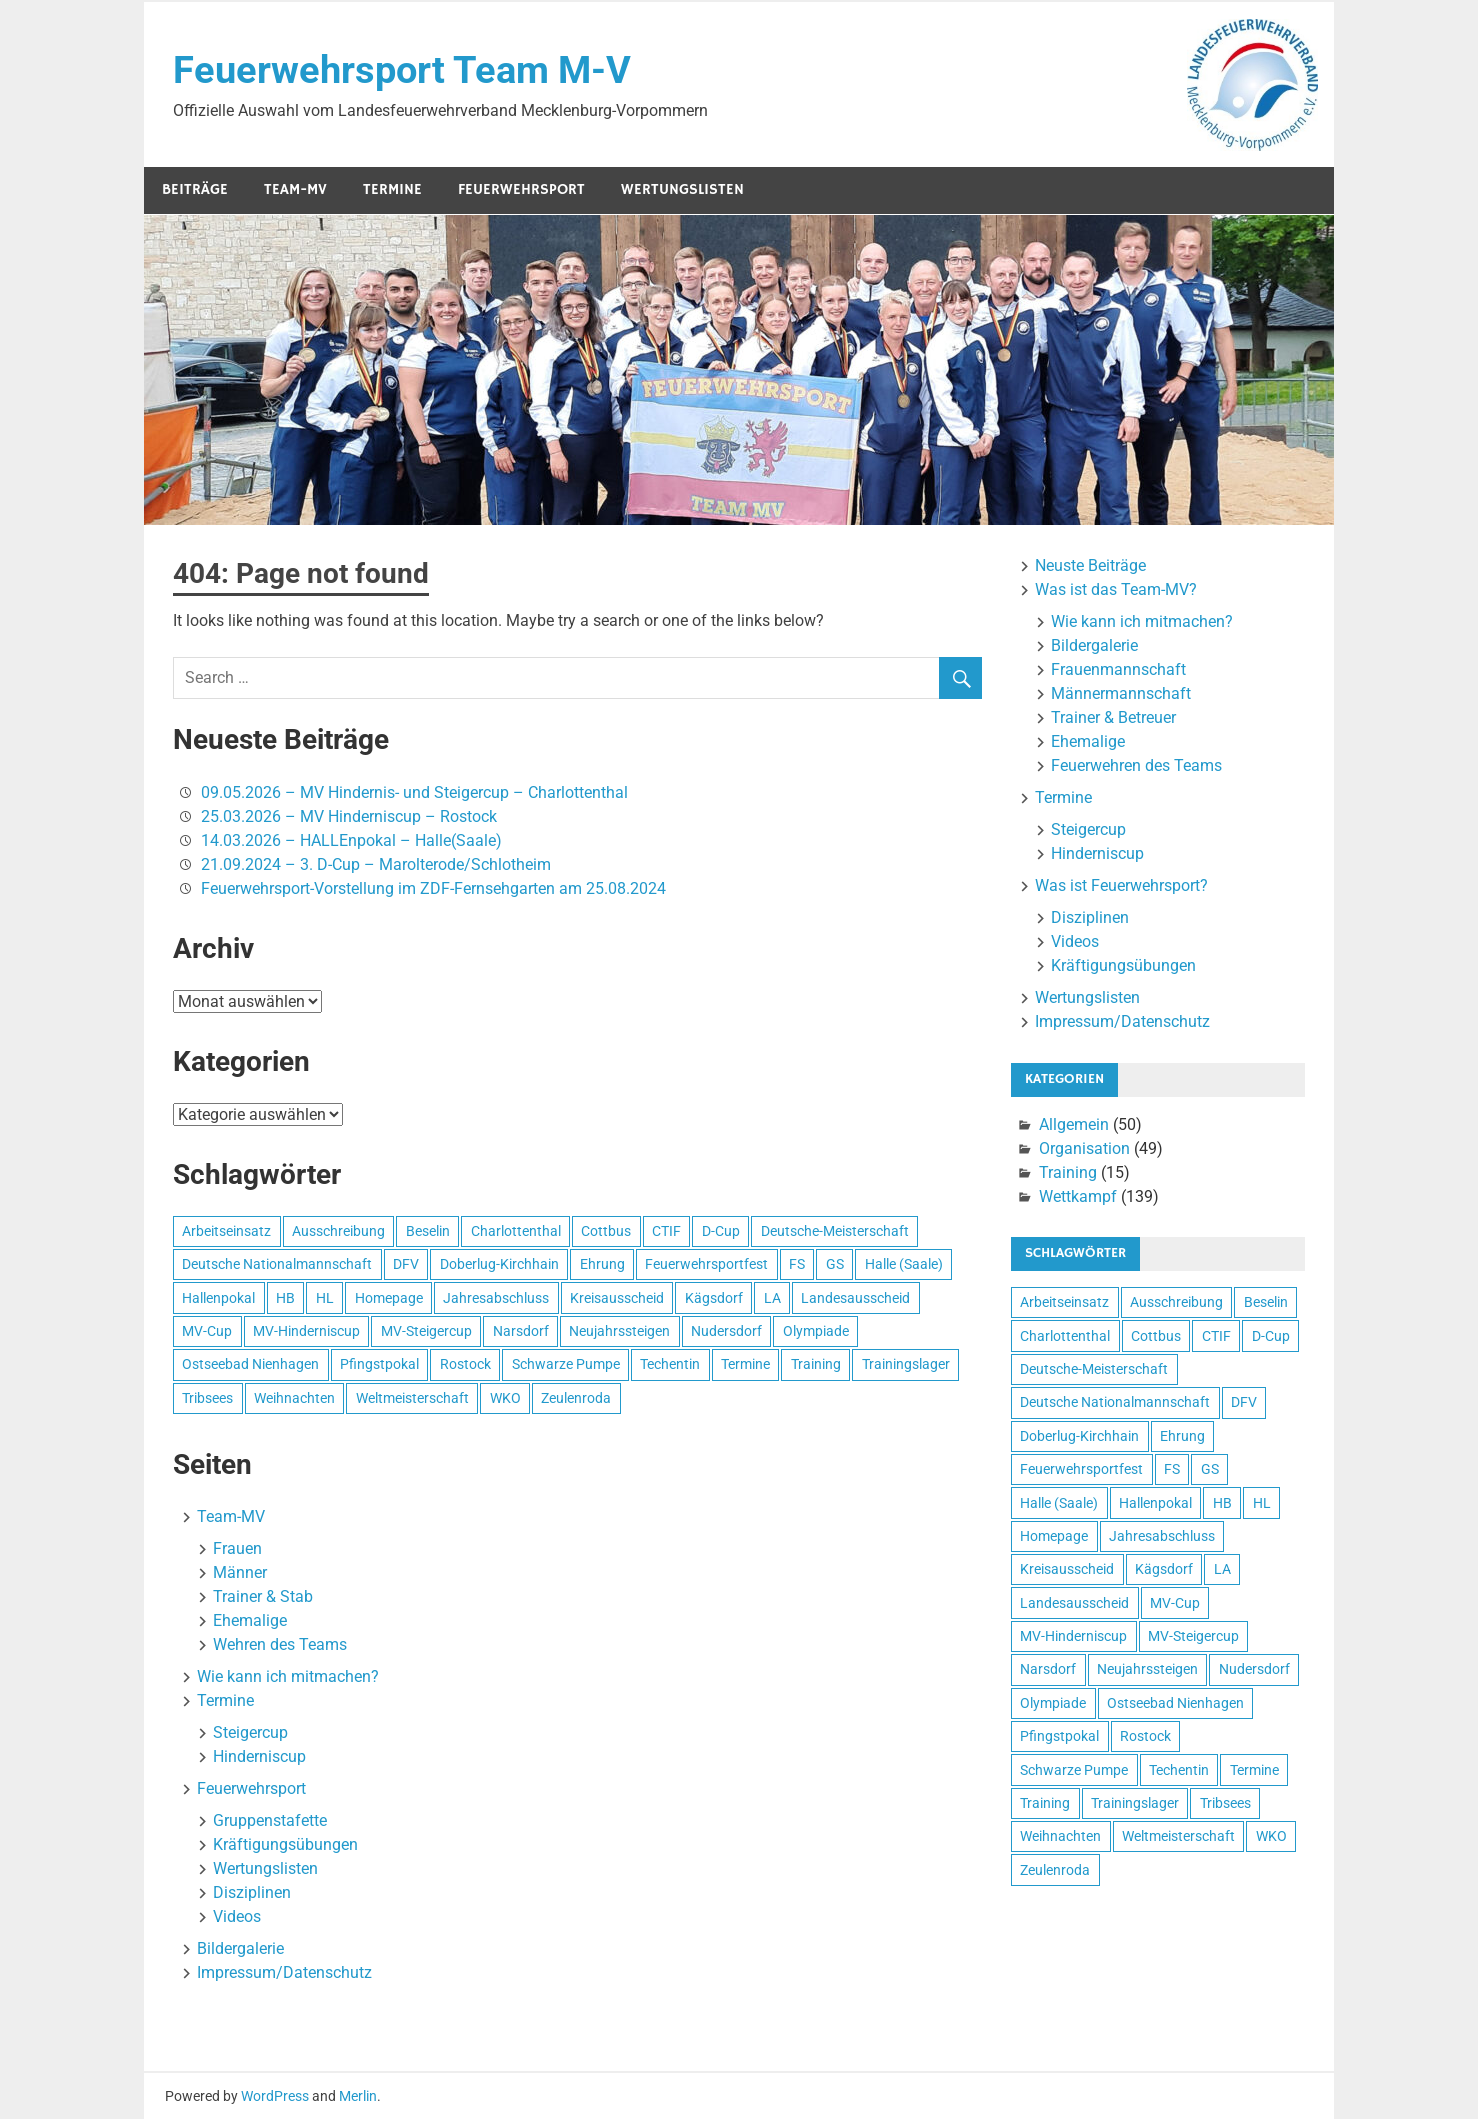  Describe the element at coordinates (602, 1264) in the screenshot. I see `Ehrung [Ehrung (3 Einträge)]` at that location.